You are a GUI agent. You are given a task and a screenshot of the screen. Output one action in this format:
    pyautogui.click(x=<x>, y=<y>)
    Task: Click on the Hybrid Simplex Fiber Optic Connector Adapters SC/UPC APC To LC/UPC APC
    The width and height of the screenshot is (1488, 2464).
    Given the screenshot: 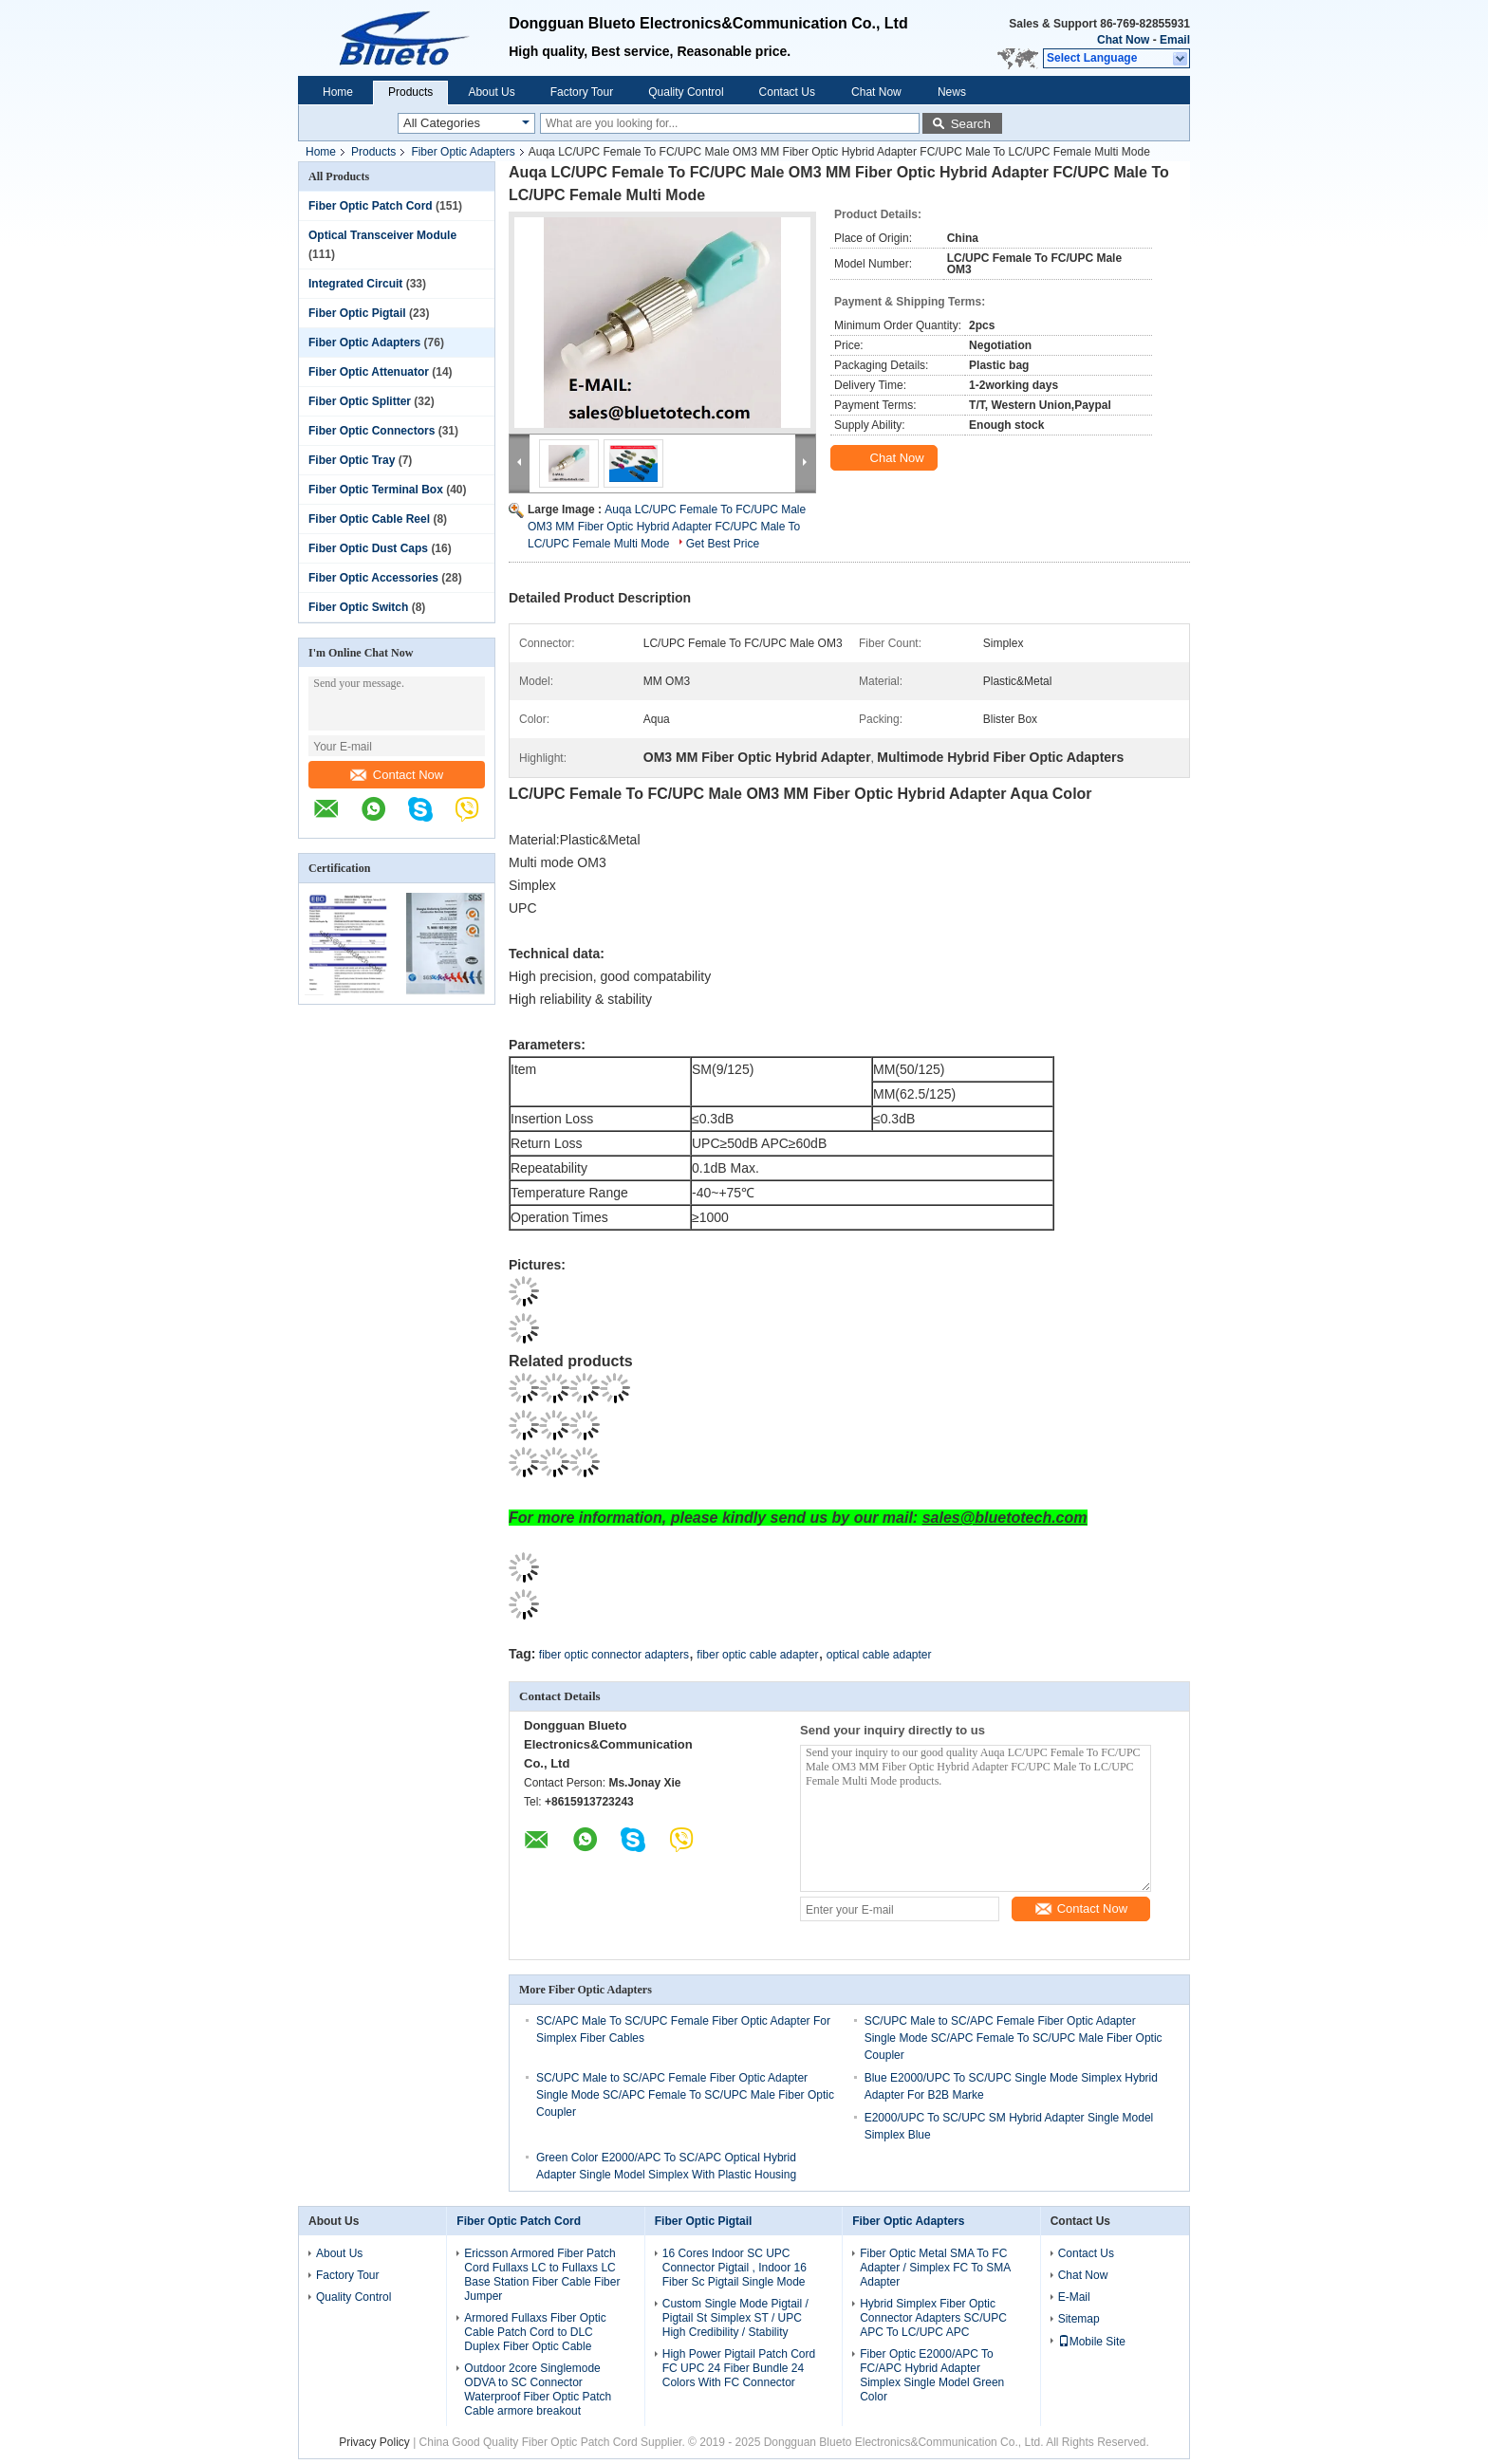 What is the action you would take?
    pyautogui.click(x=933, y=2318)
    